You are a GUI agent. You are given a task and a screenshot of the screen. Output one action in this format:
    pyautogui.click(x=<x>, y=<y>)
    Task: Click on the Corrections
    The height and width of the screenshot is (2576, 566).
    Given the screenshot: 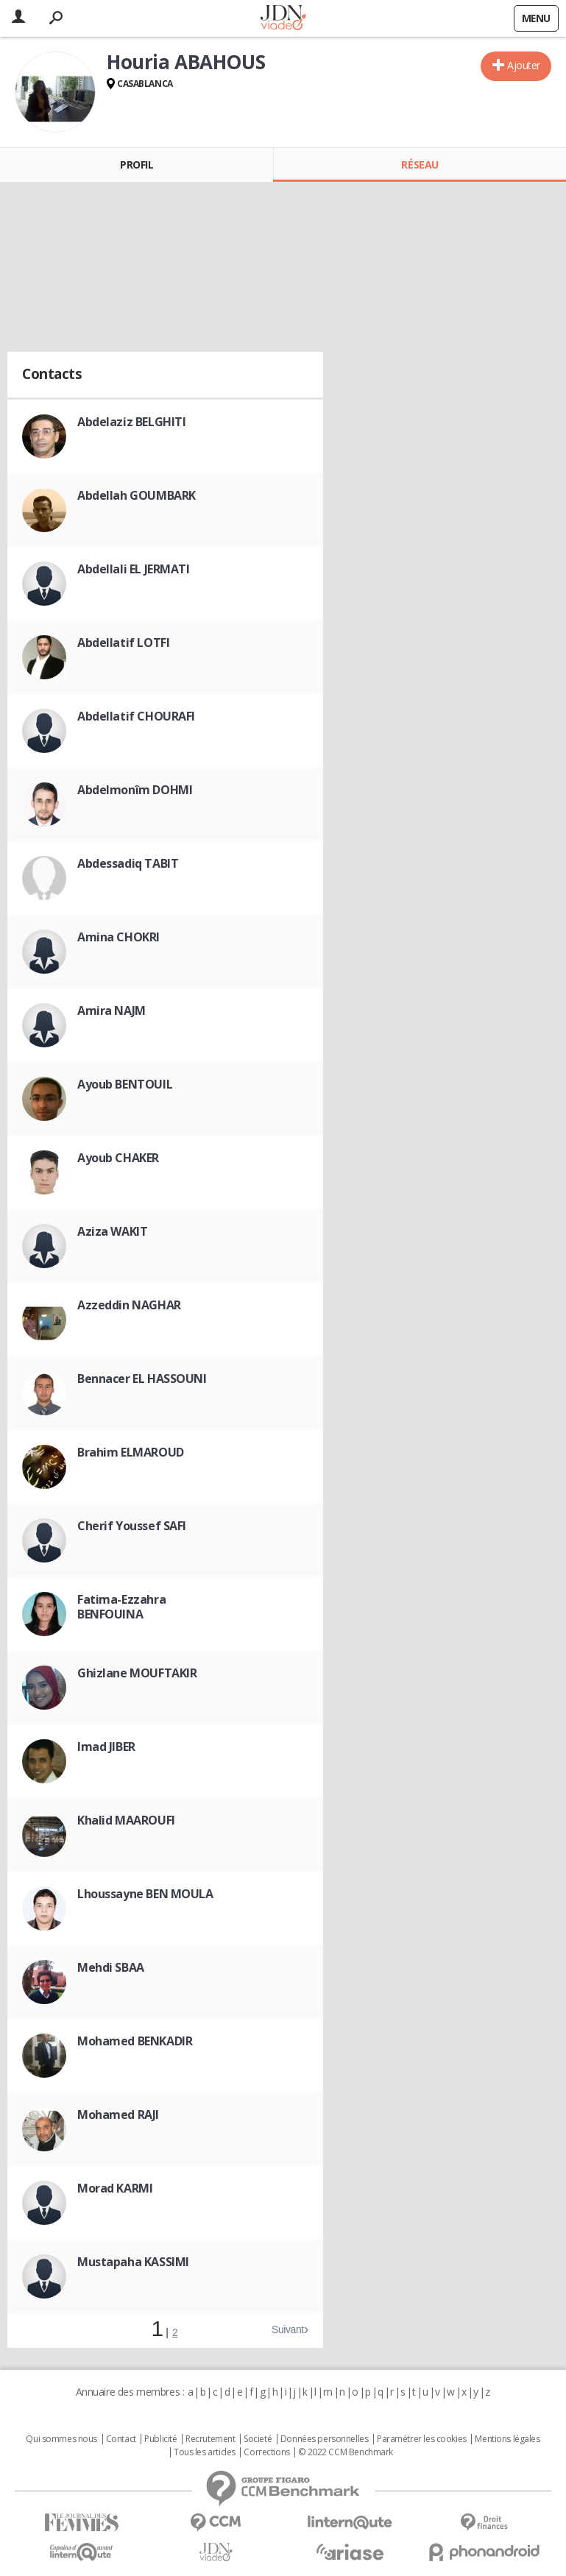 What is the action you would take?
    pyautogui.click(x=266, y=2452)
    